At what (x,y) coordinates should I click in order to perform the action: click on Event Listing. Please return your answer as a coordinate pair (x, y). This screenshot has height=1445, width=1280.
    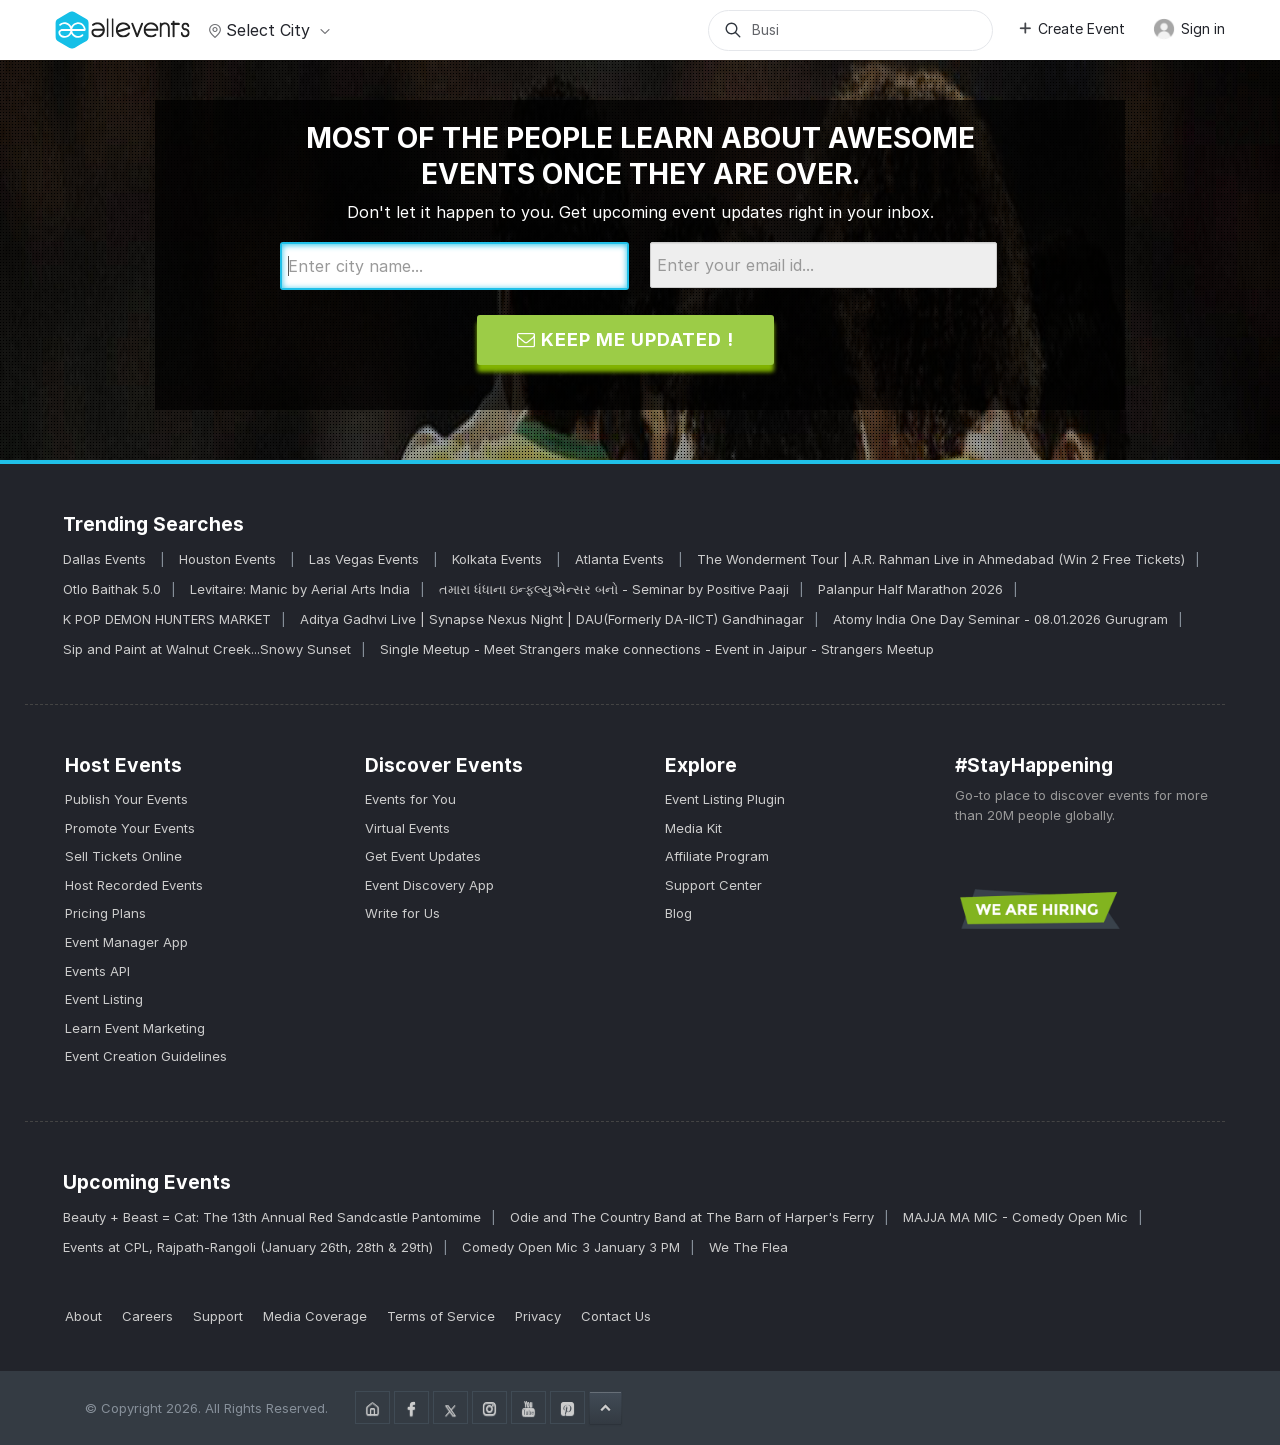
    Looking at the image, I should click on (104, 999).